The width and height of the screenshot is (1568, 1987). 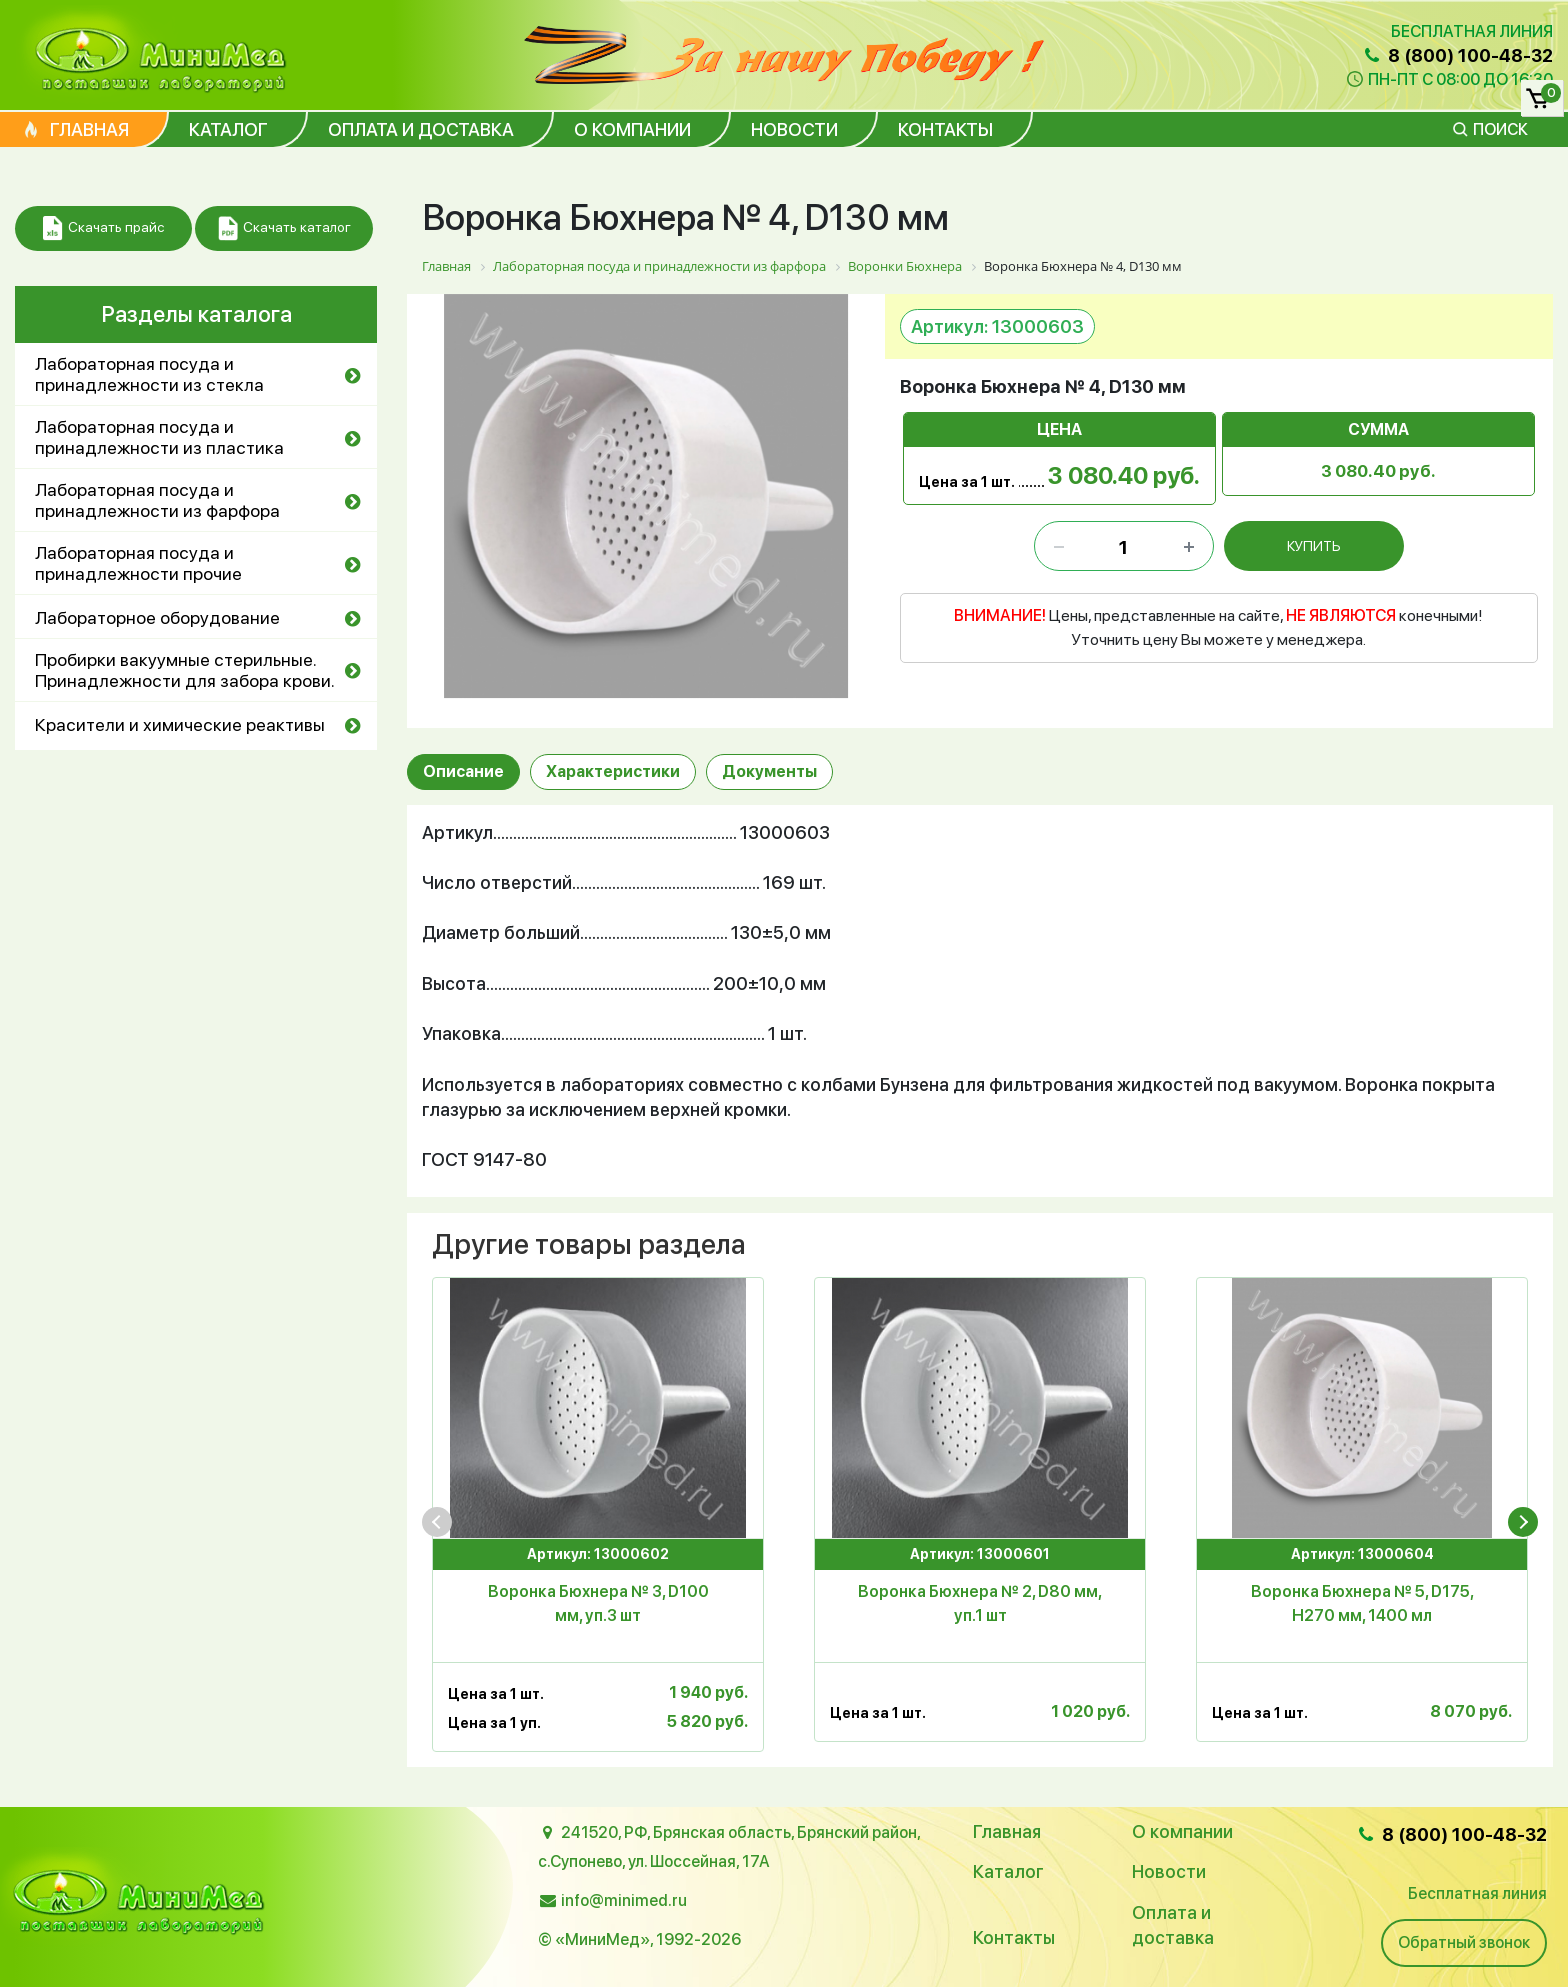 What do you see at coordinates (598, 1603) in the screenshot?
I see `Воронка Бюхнера № 3, D100 мм, уп.3 шт` at bounding box center [598, 1603].